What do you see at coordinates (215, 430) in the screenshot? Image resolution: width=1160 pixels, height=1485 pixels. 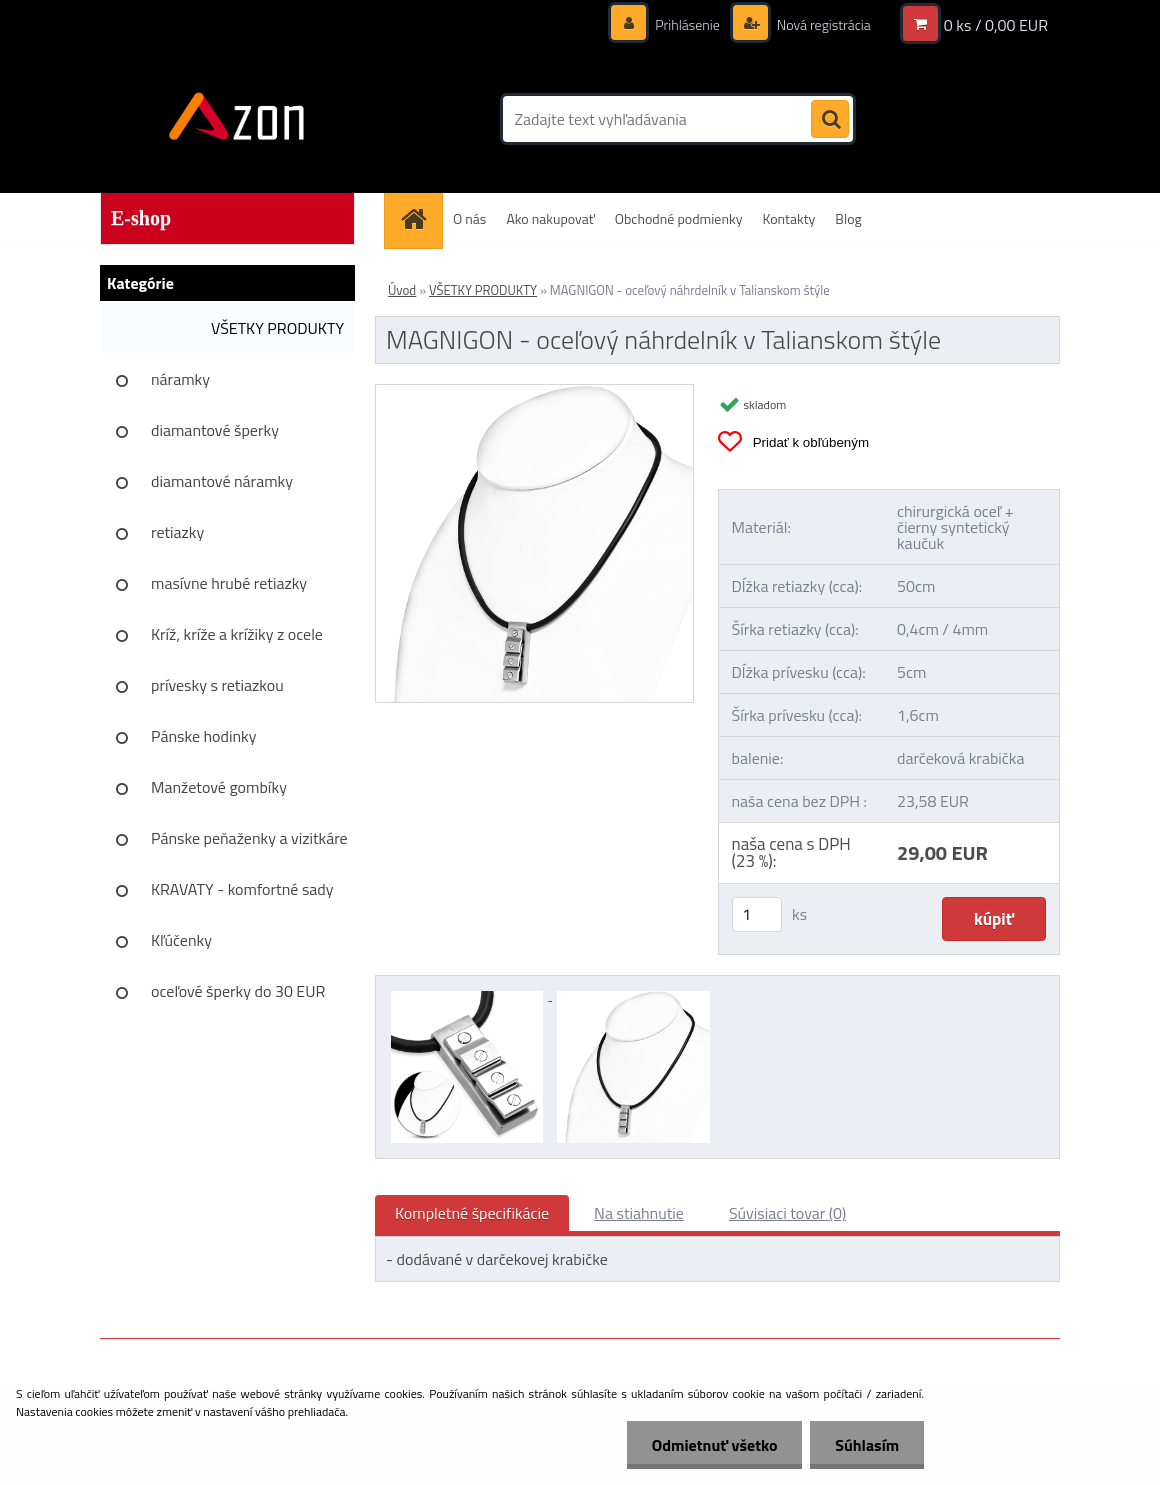 I see `diamantové šperky` at bounding box center [215, 430].